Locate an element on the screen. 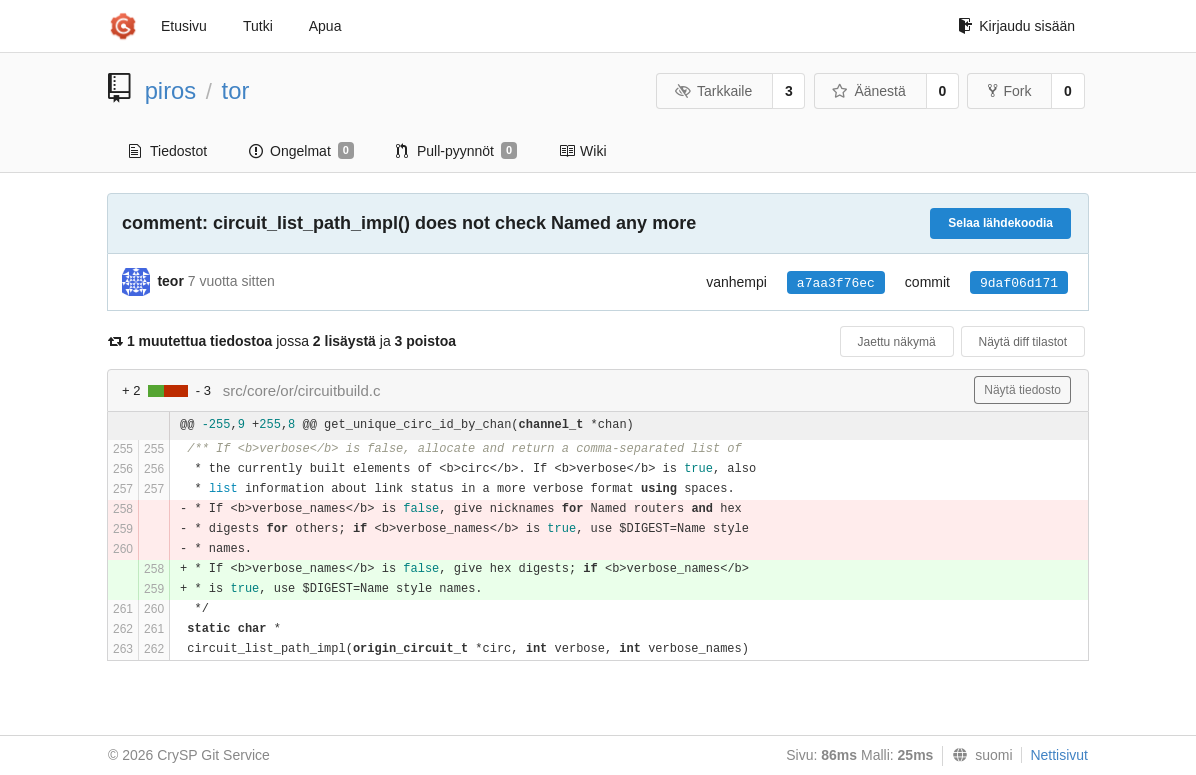 The width and height of the screenshot is (1196, 775). Tutki is located at coordinates (258, 26).